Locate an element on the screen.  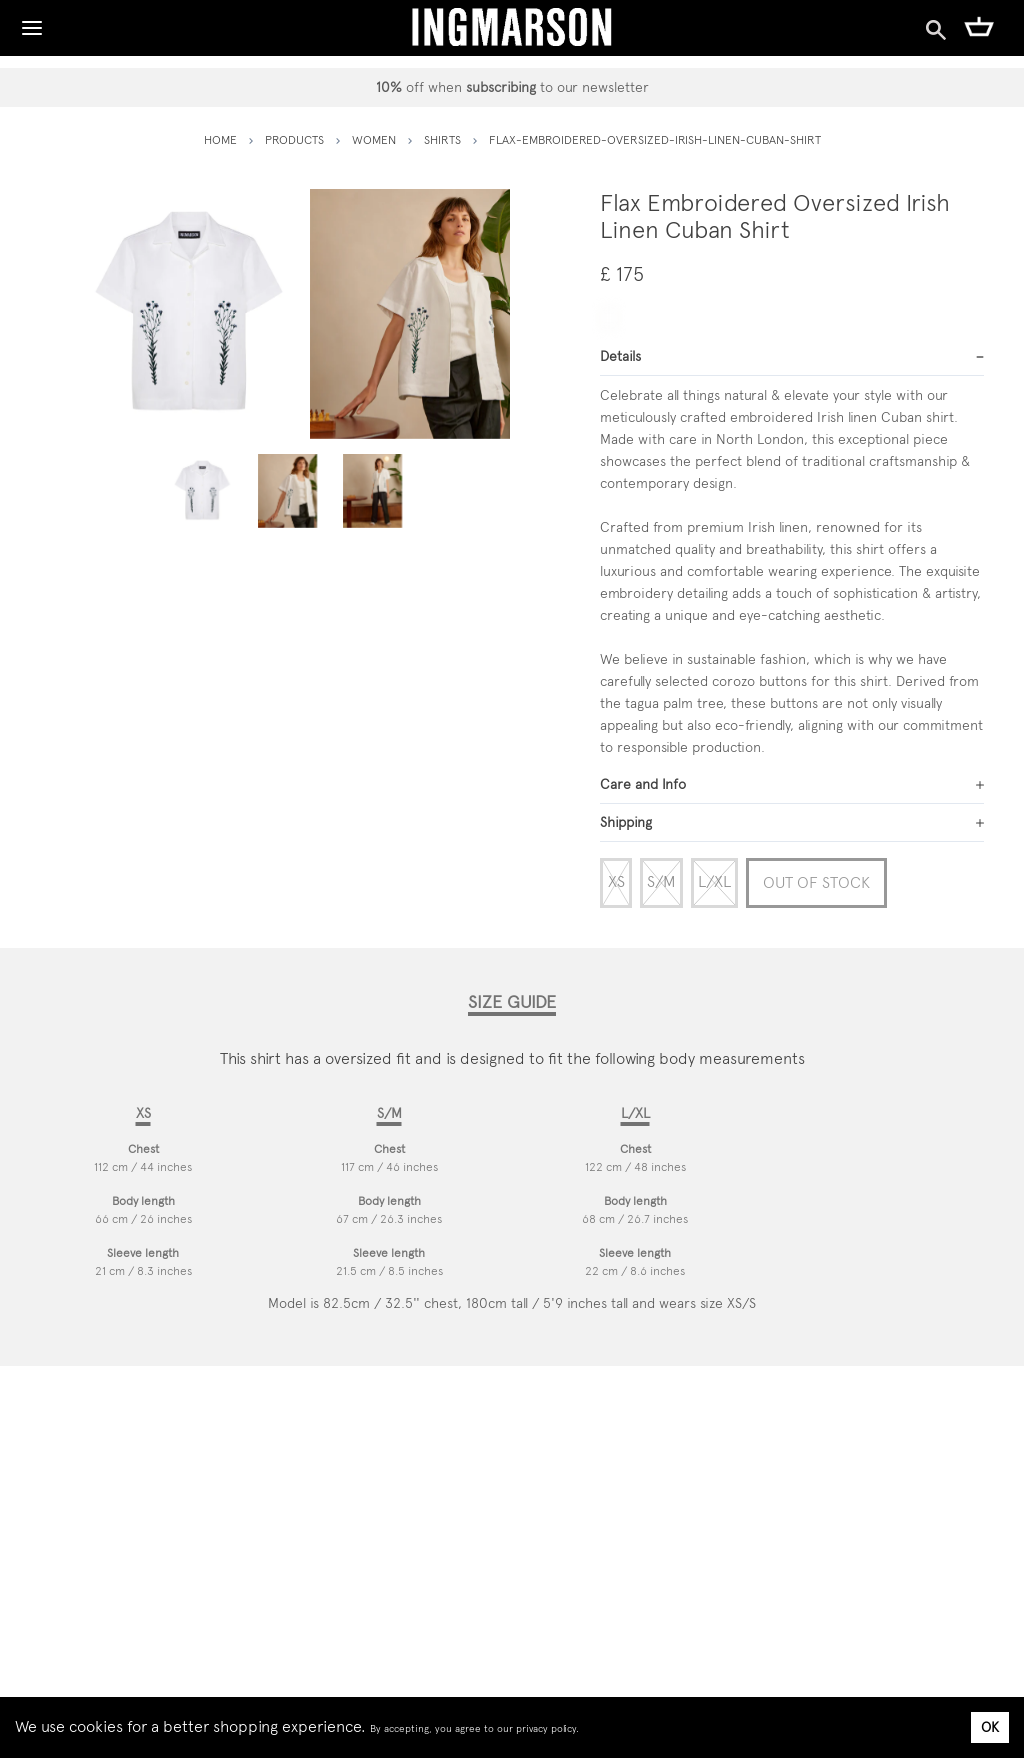
privacy policy is located at coordinates (546, 1728).